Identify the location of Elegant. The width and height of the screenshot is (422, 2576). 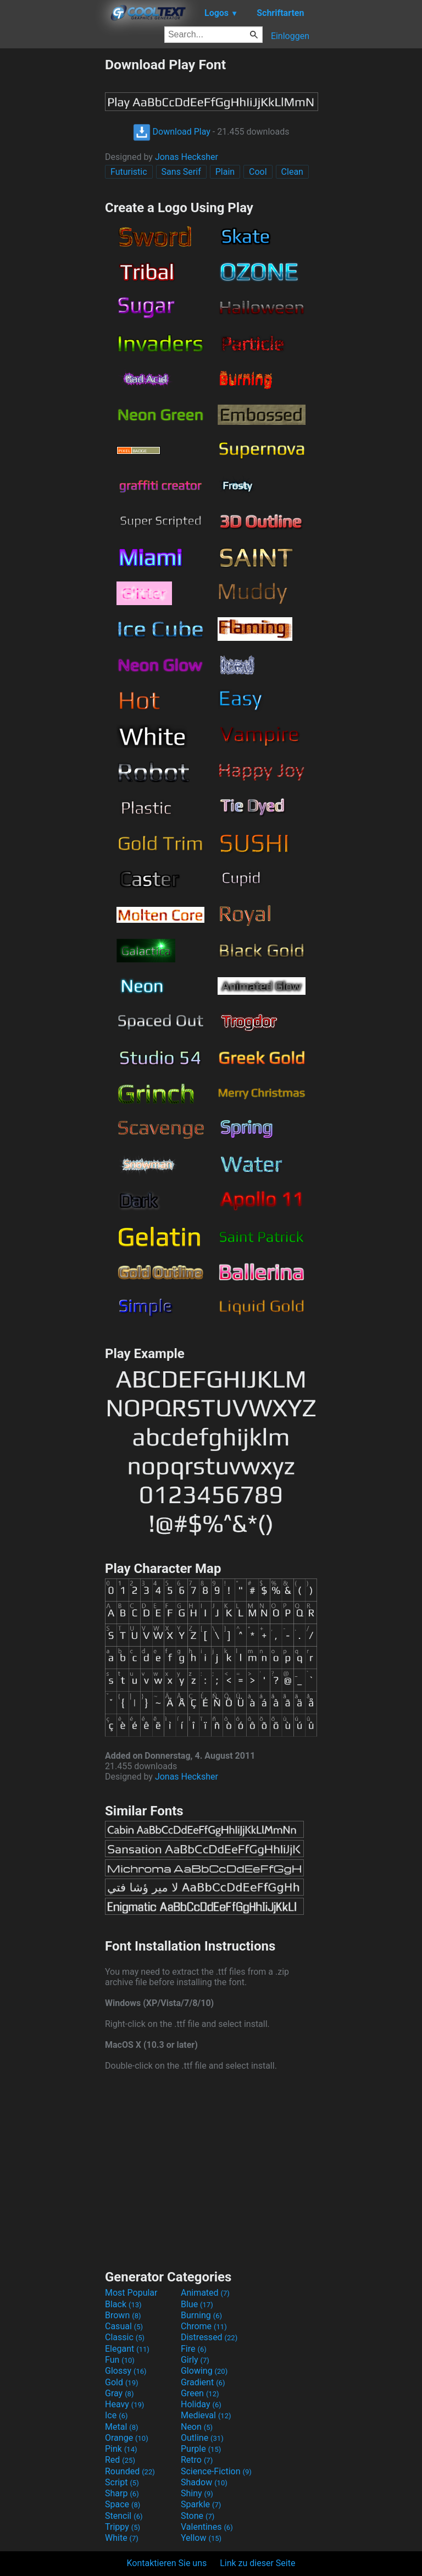
(127, 2349).